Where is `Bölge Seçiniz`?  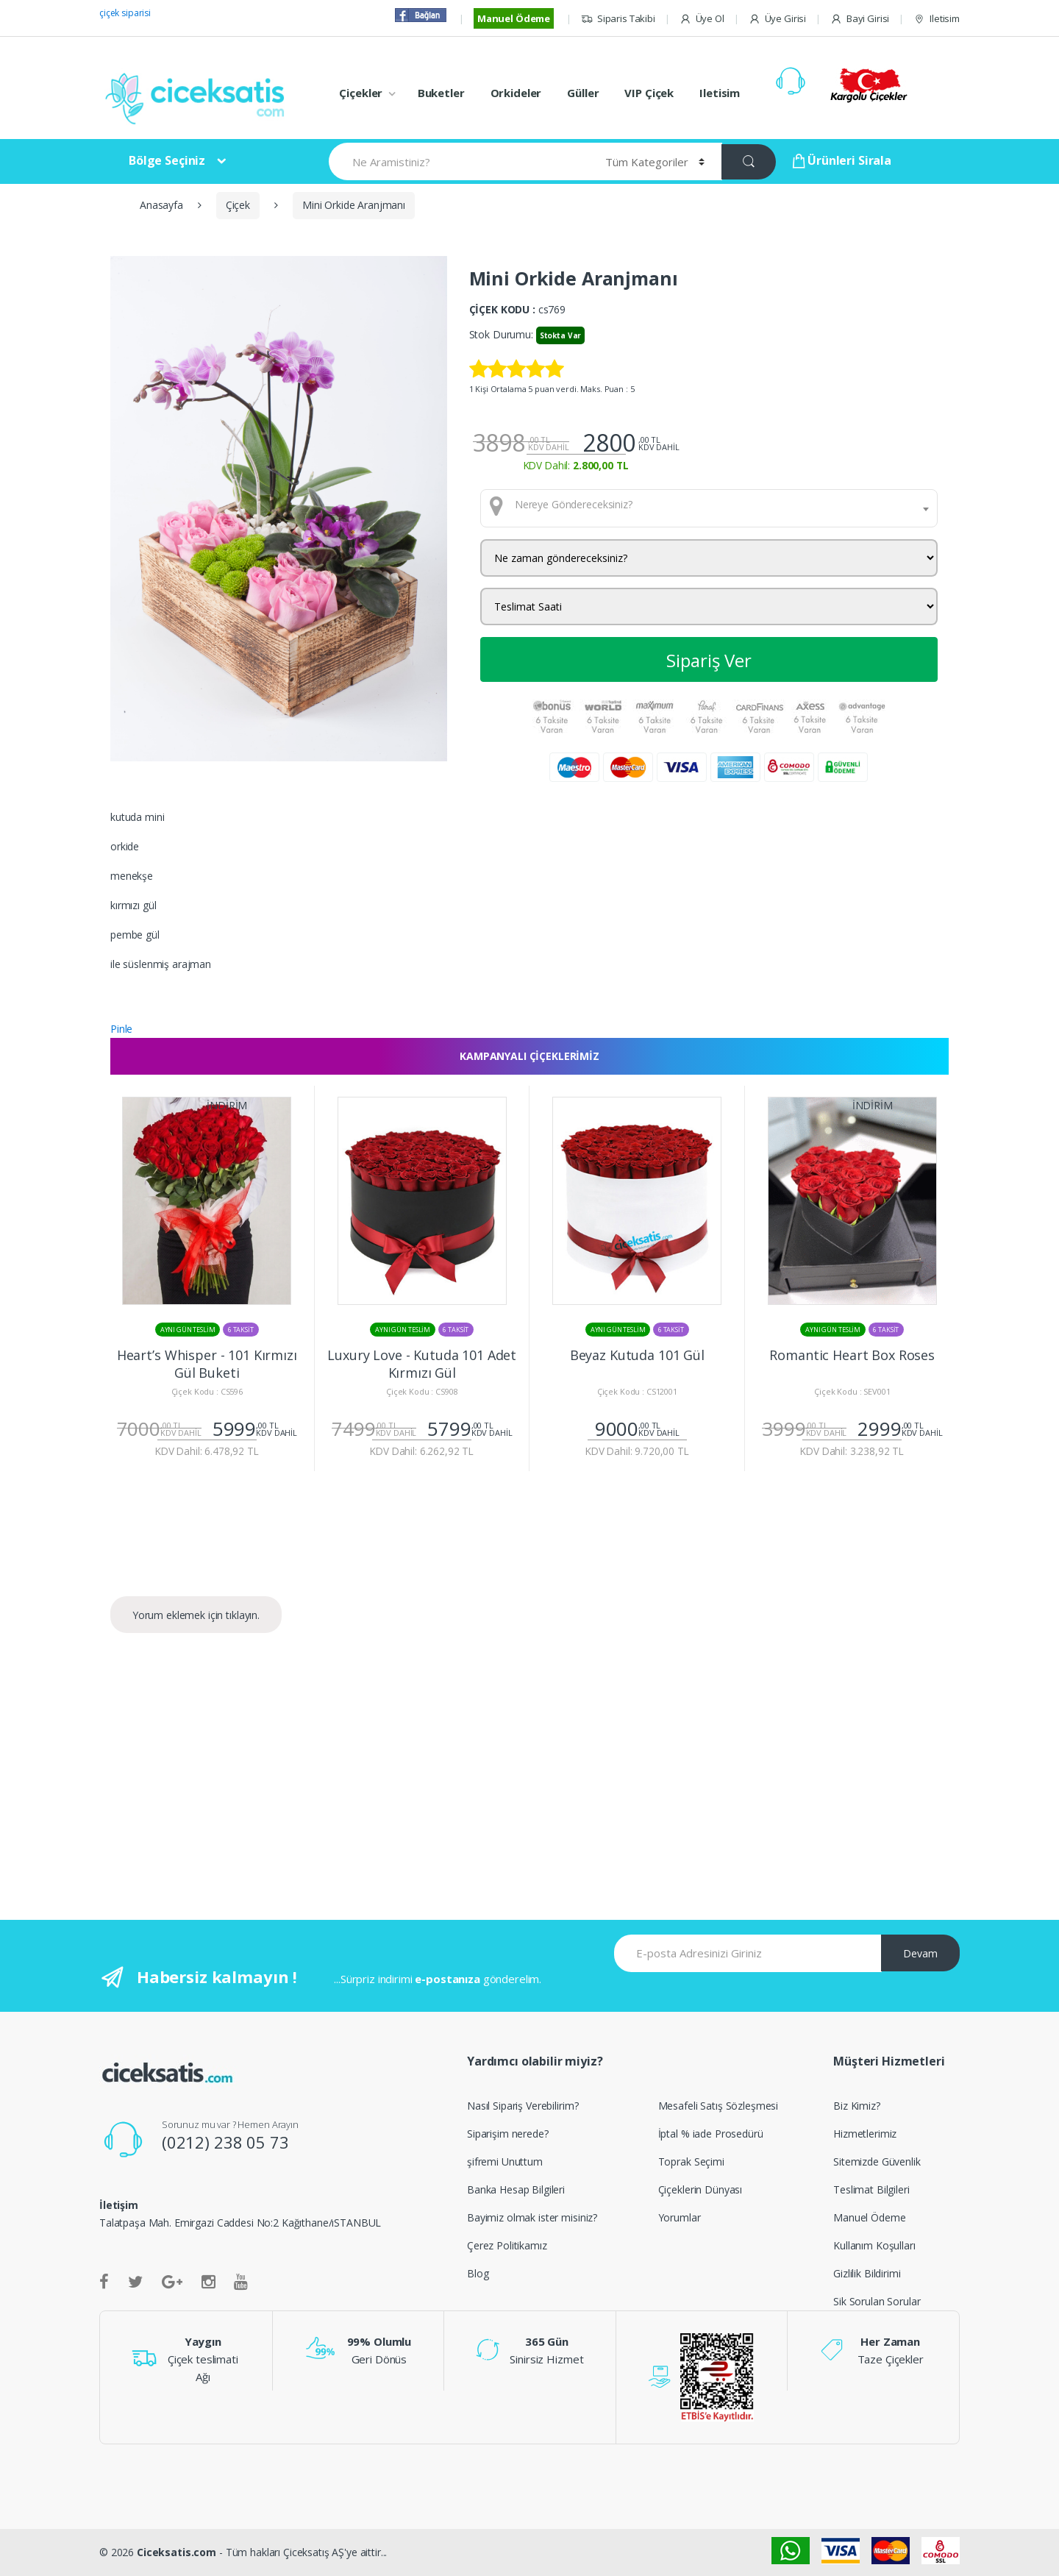 Bölge Seçiniz is located at coordinates (167, 160).